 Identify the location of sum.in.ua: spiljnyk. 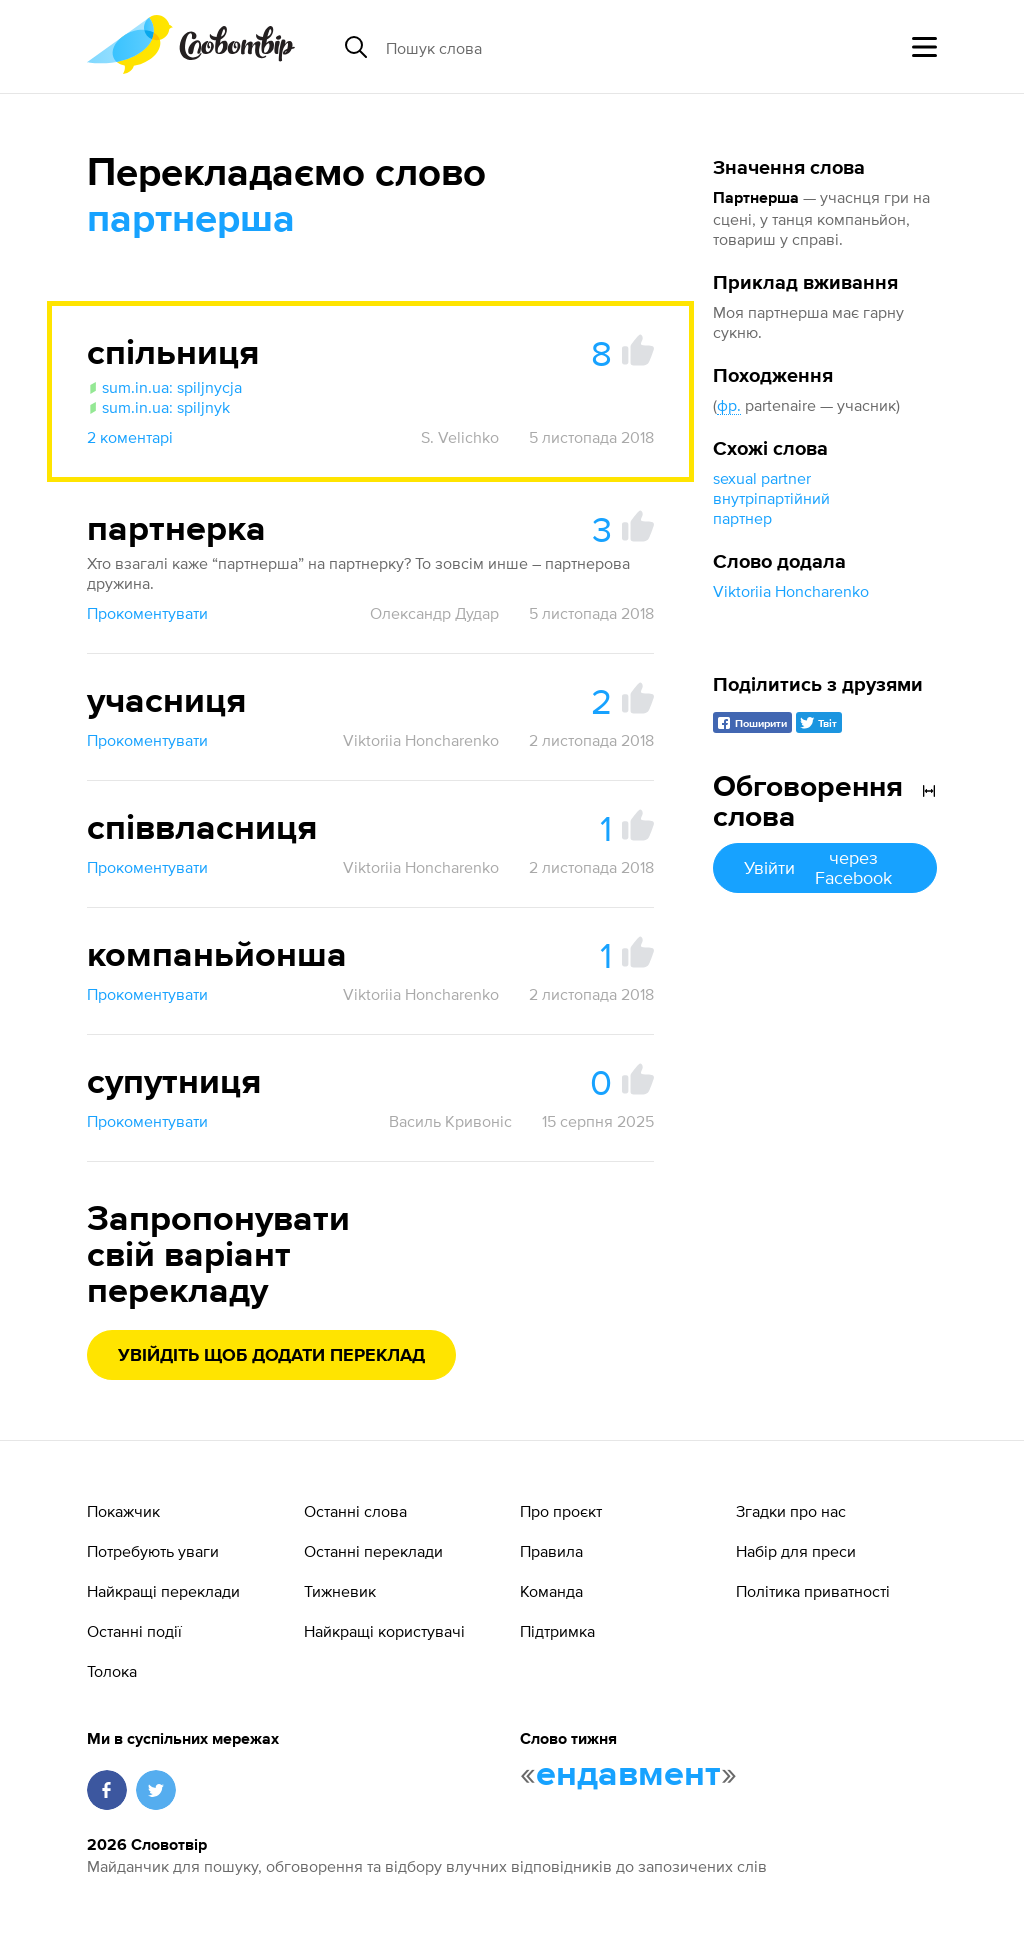
(158, 407).